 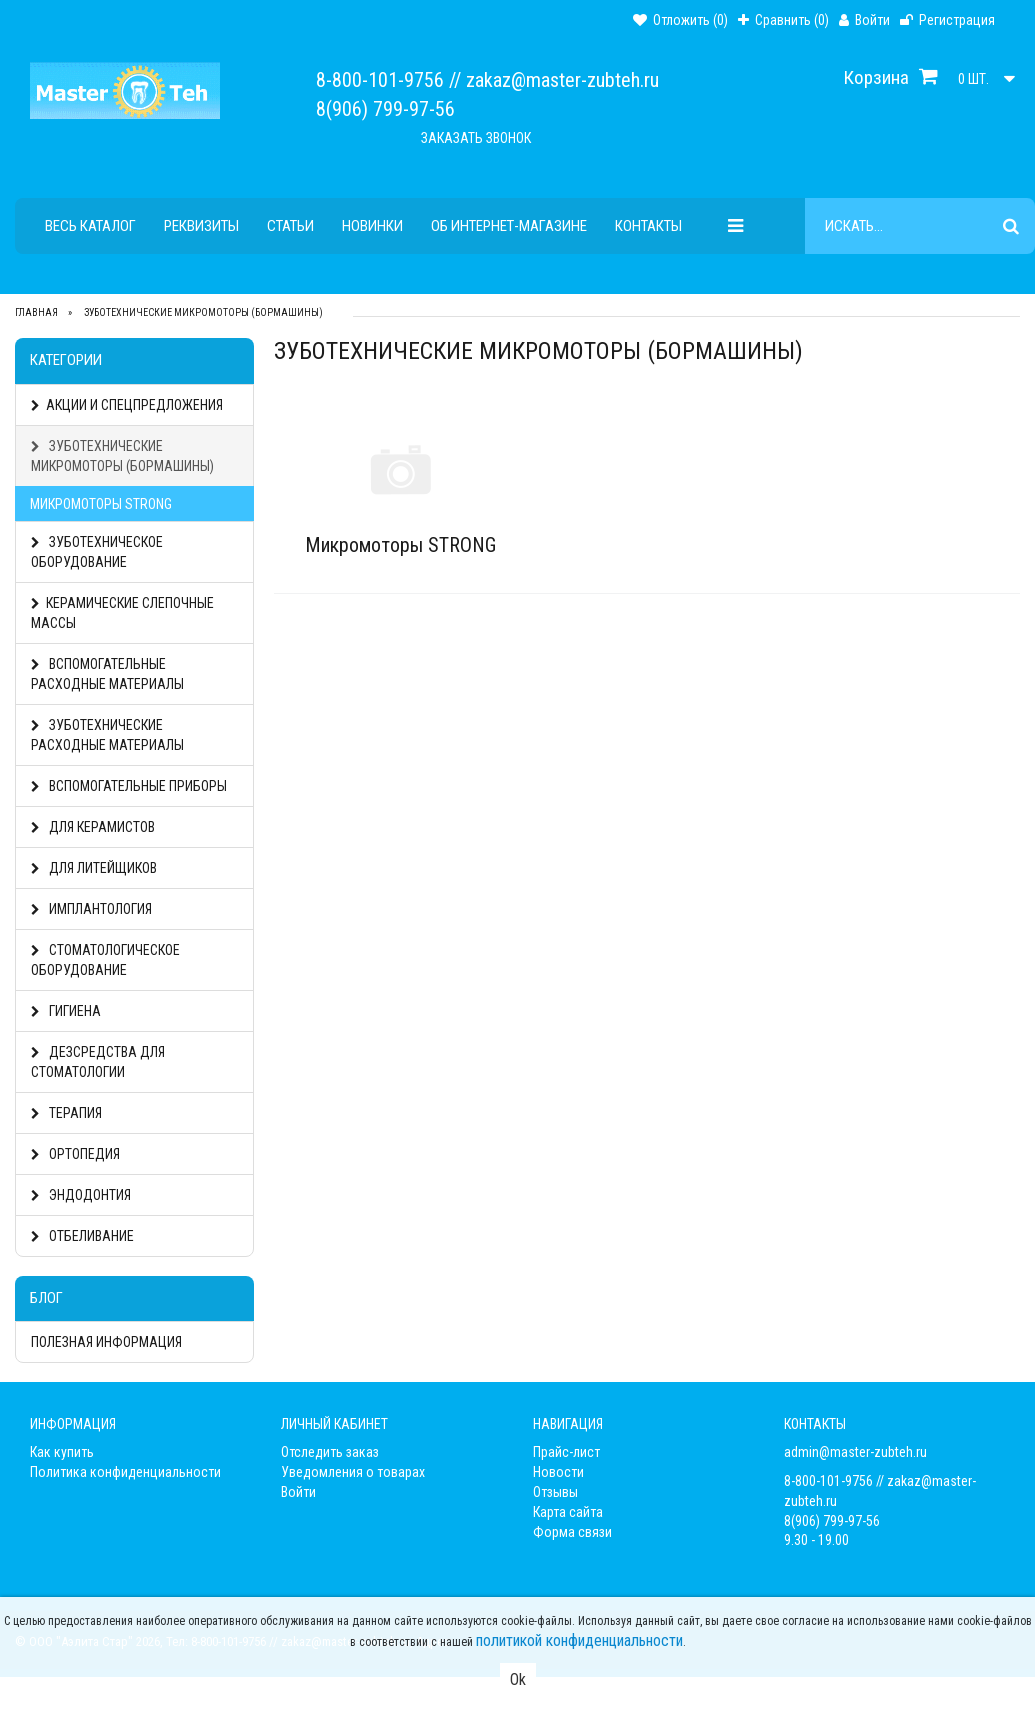 I want to click on Дезсредства для стоматологии, so click(x=98, y=1062).